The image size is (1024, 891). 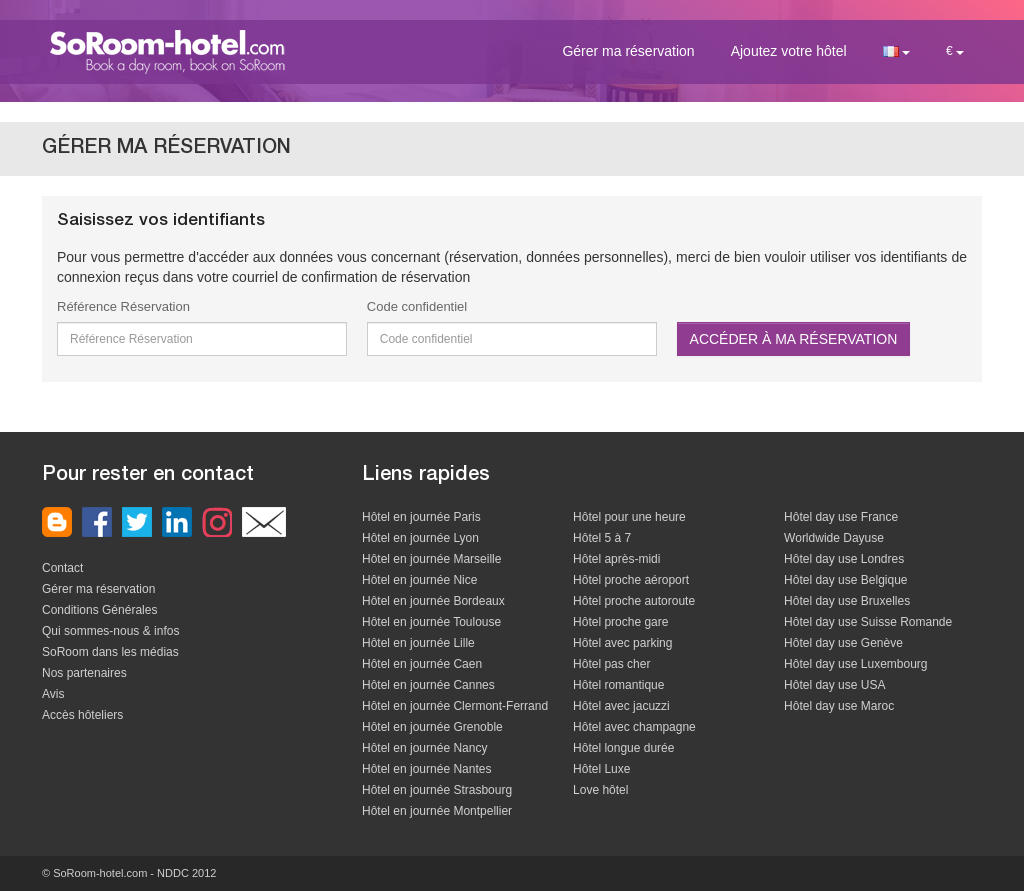 I want to click on Ajoutez votre hôtel, so click(x=789, y=51).